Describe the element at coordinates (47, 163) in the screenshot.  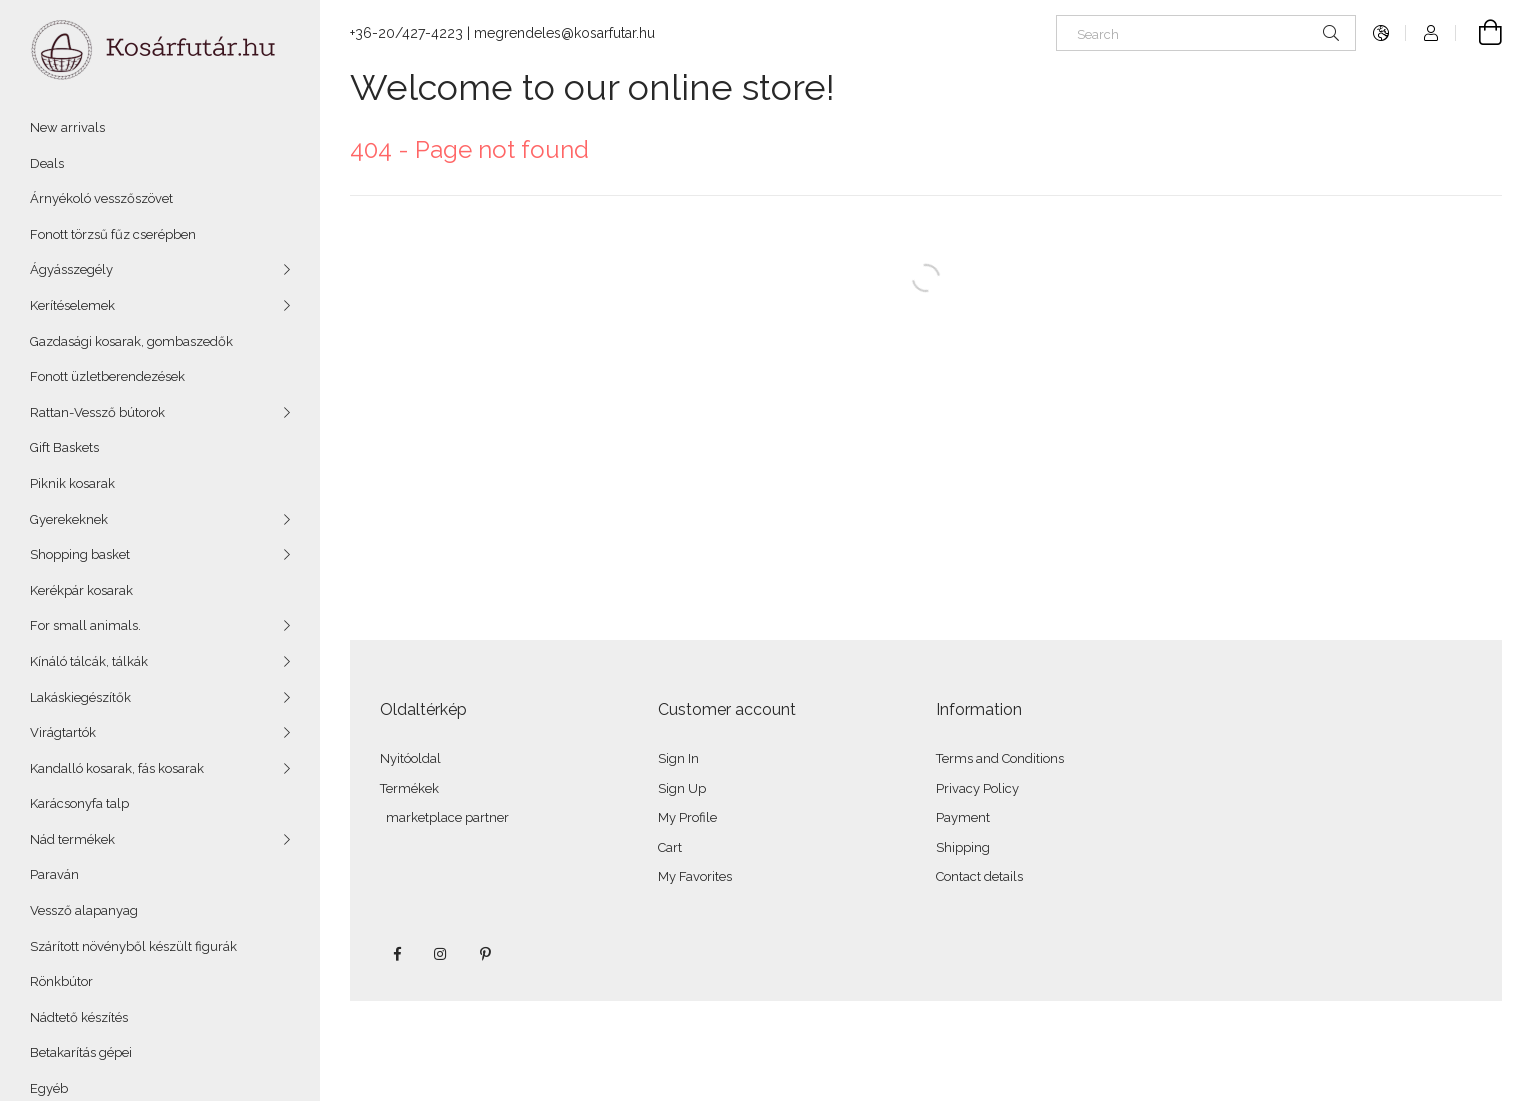
I see `Deals` at that location.